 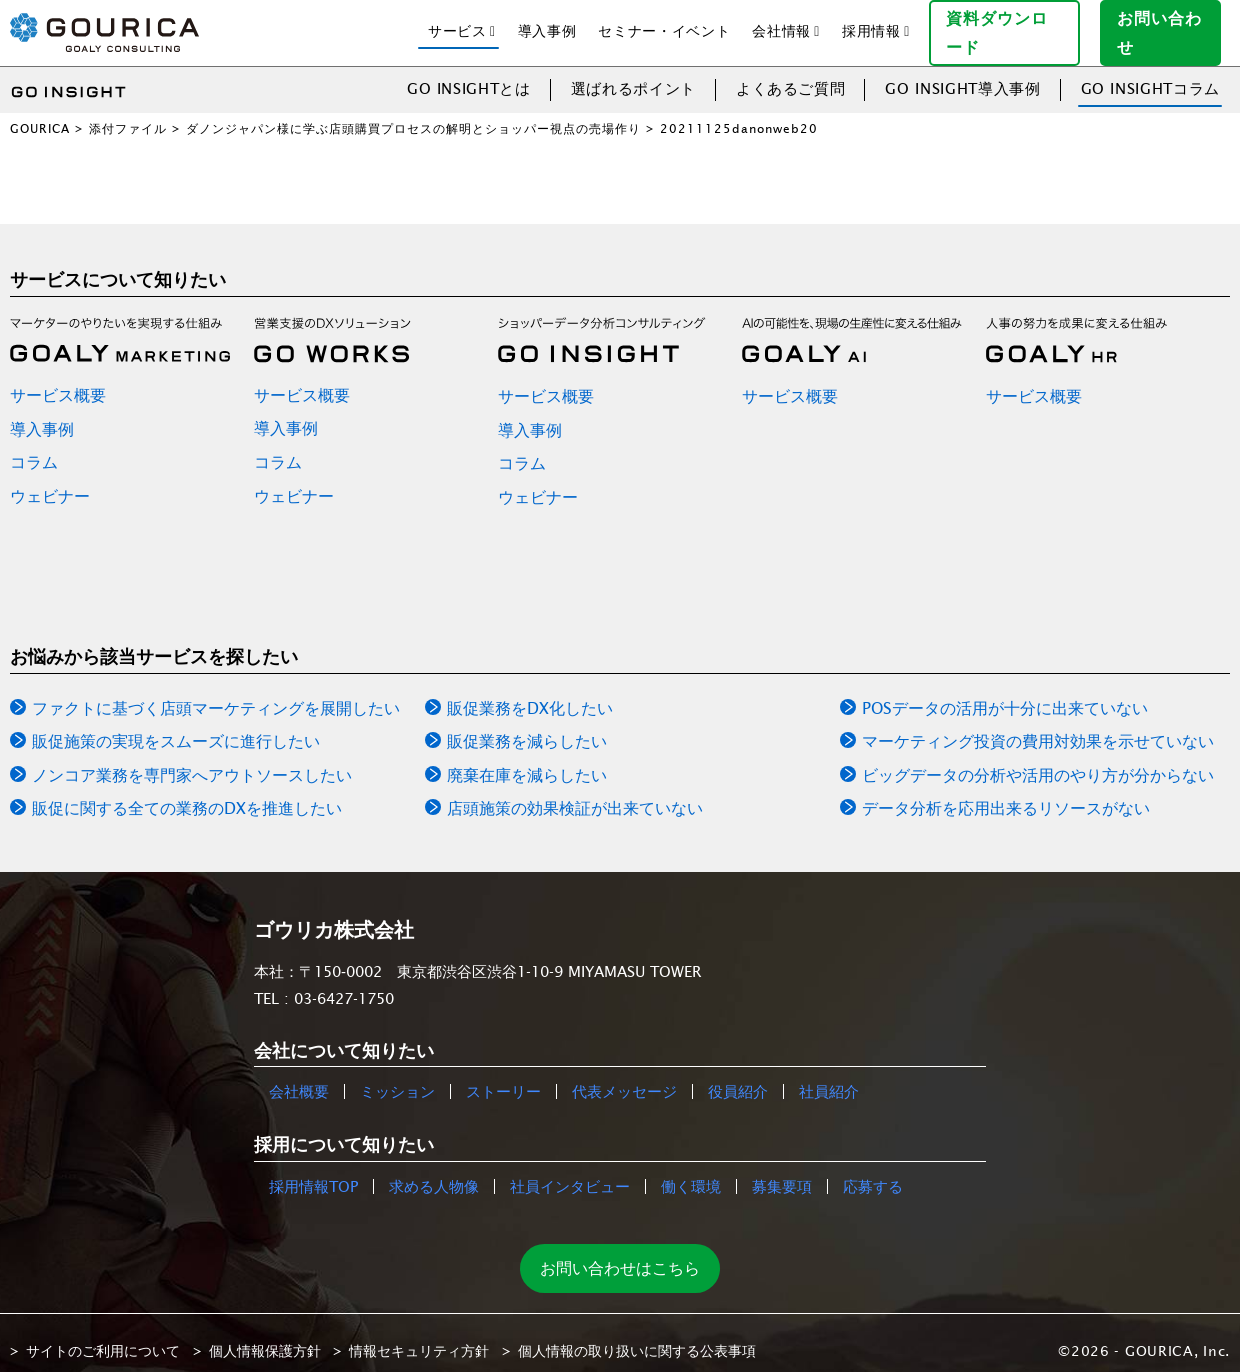 What do you see at coordinates (419, 1335) in the screenshot?
I see `情報セキュリティ方針` at bounding box center [419, 1335].